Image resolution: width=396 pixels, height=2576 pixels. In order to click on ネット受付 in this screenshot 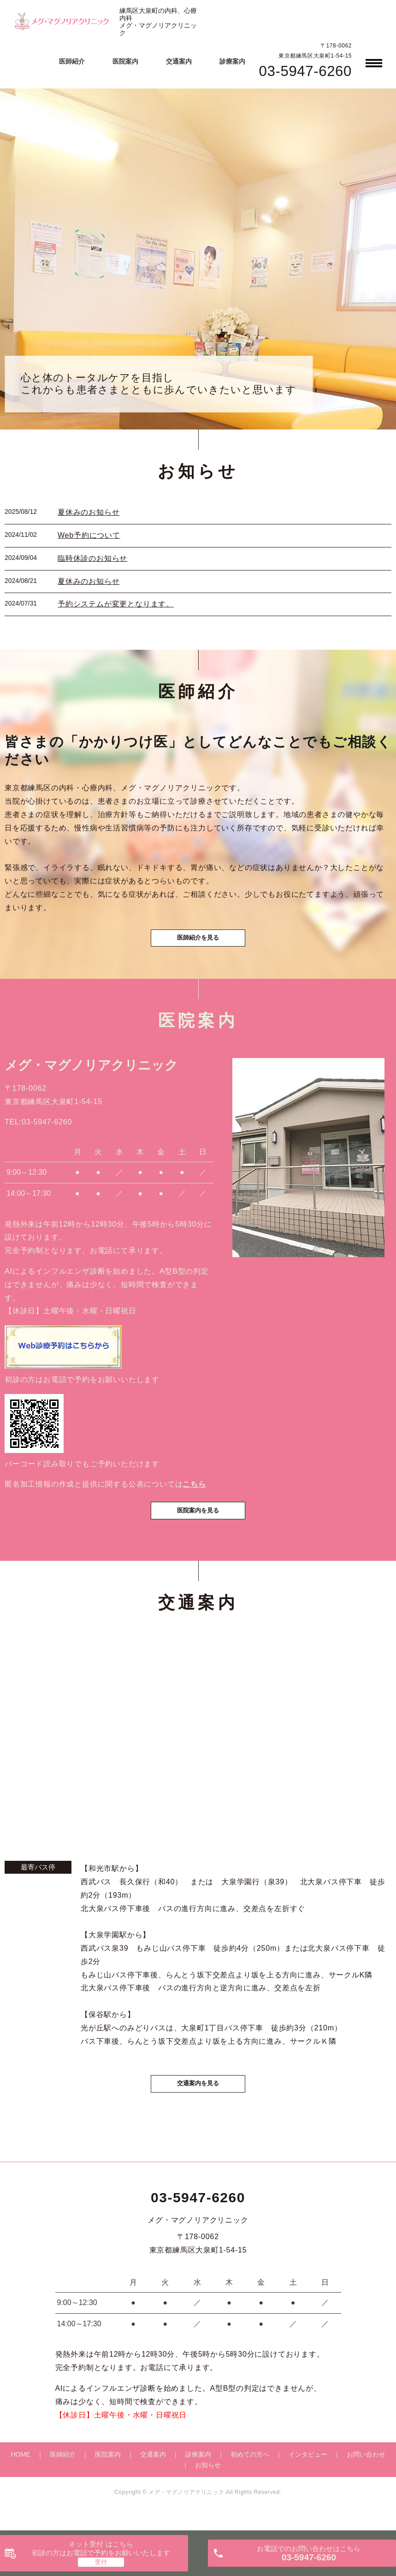, I will do `click(101, 2548)`.